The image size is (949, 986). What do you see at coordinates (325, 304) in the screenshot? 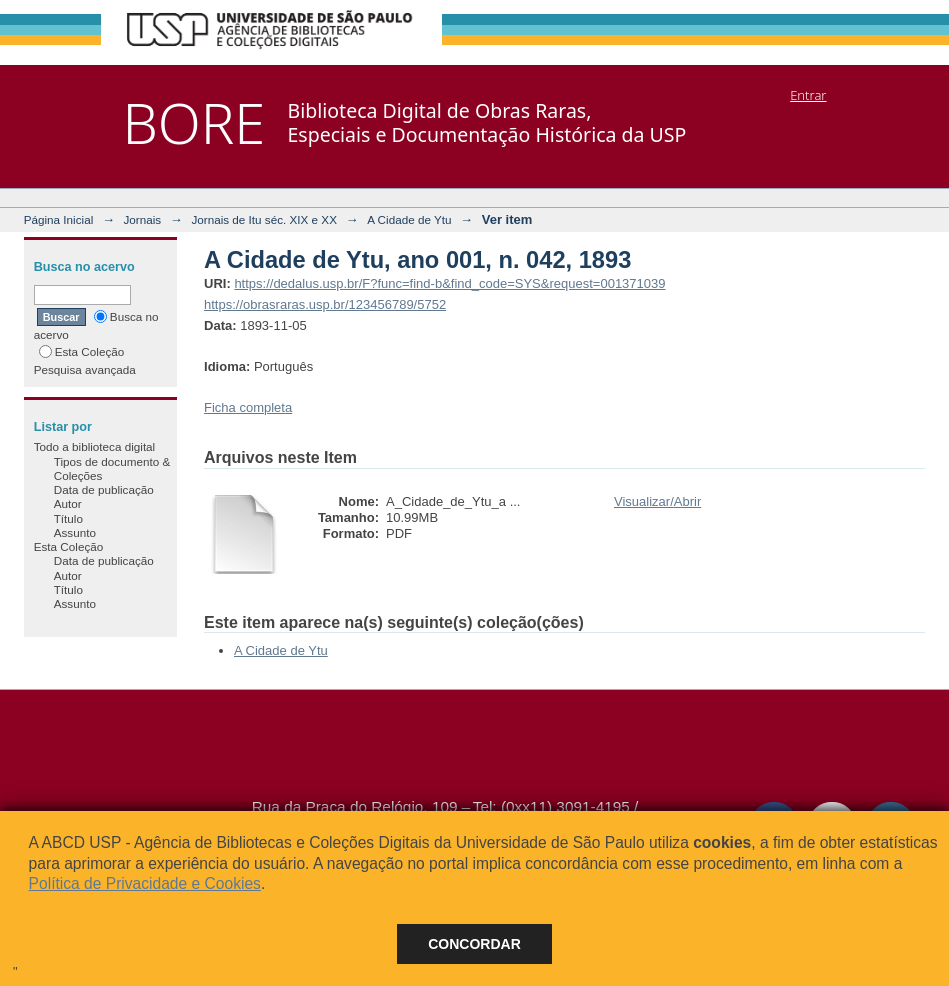
I see `https://obrasraras.usp.br/123456789/5752` at bounding box center [325, 304].